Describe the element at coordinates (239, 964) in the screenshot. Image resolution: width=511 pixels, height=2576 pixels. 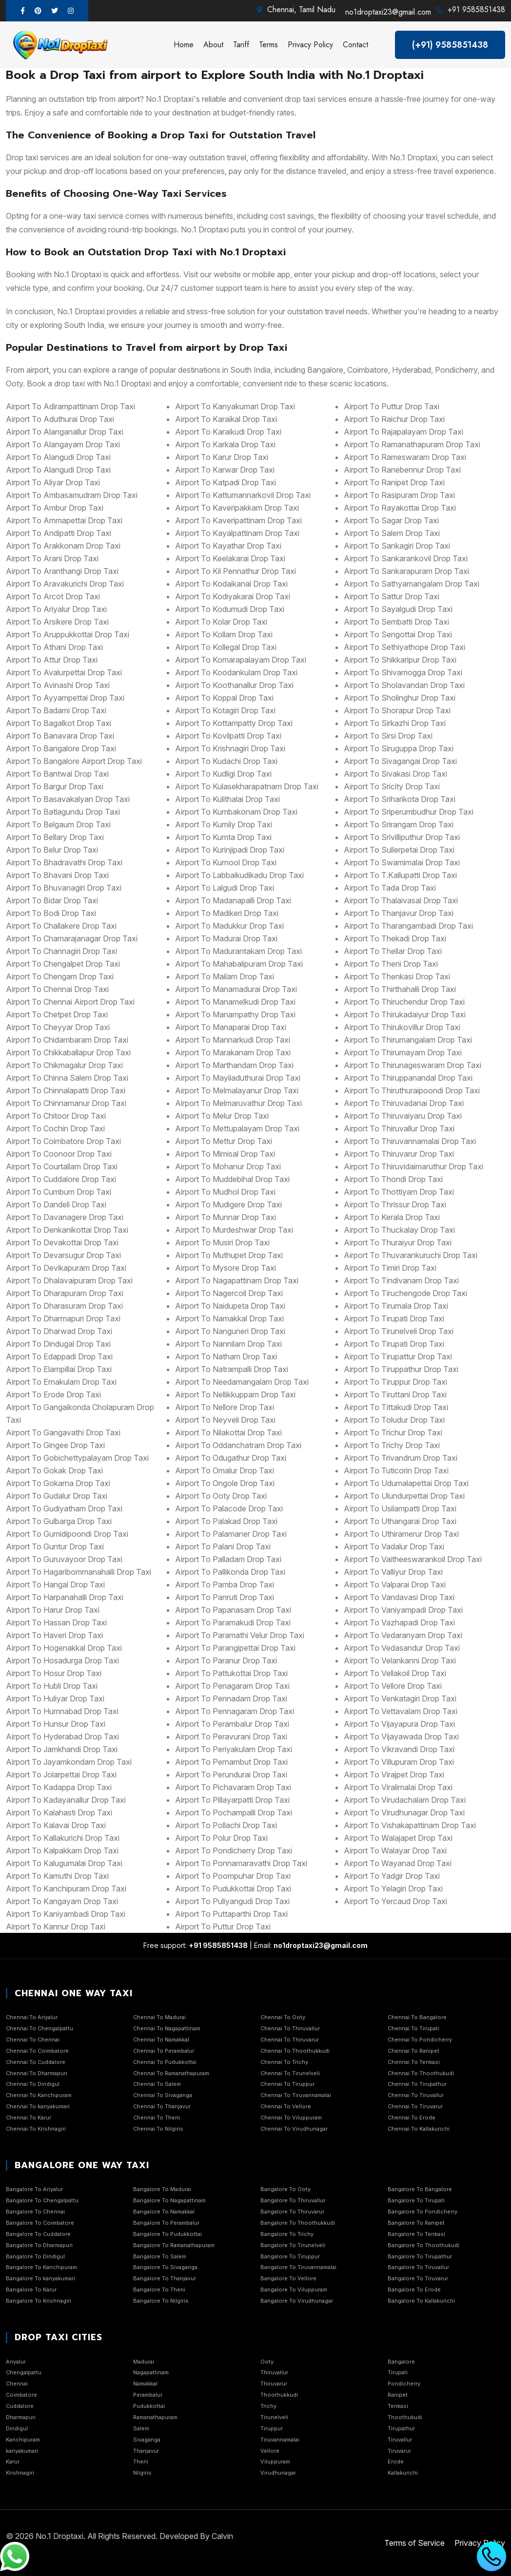
I see `airport to Mahabalipuram Drop Taxi` at that location.